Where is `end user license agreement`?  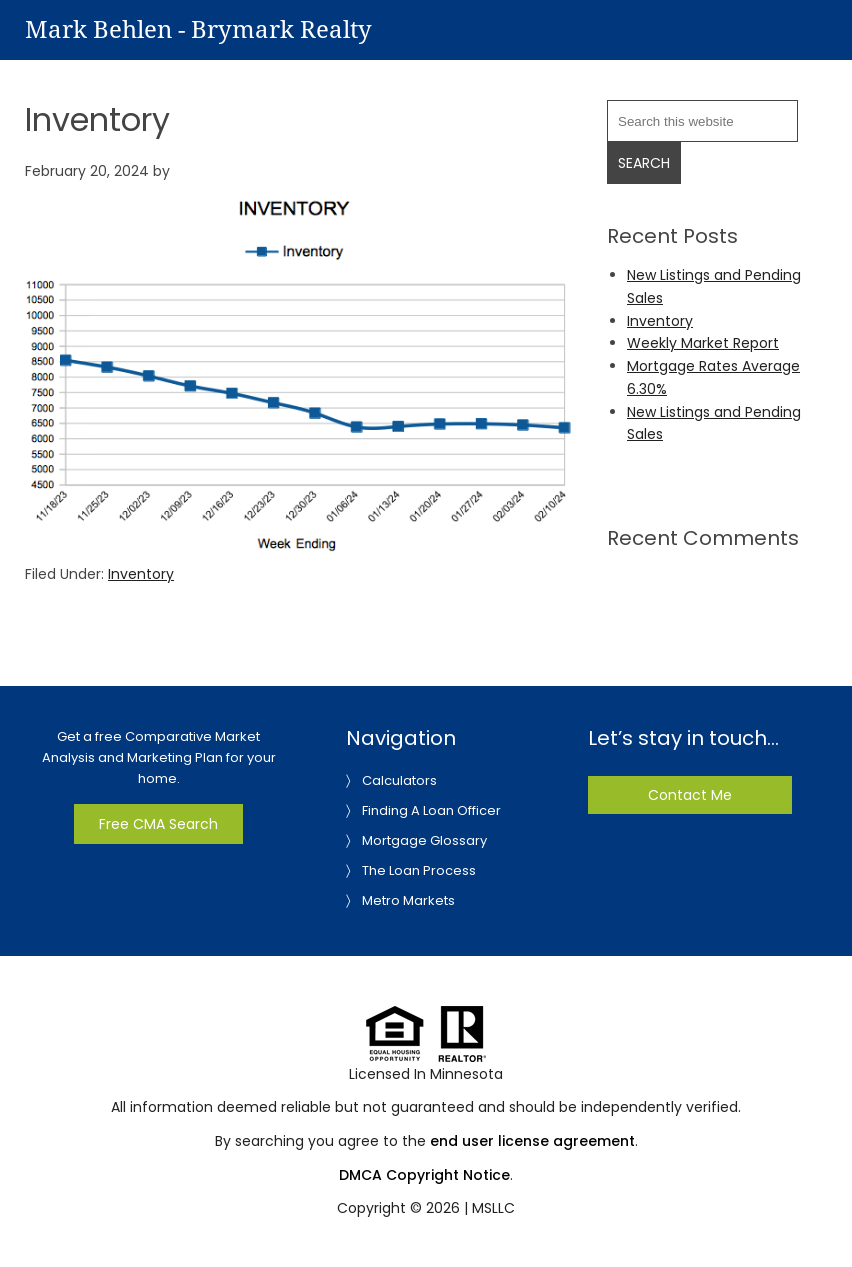
end user license agreement is located at coordinates (532, 1141).